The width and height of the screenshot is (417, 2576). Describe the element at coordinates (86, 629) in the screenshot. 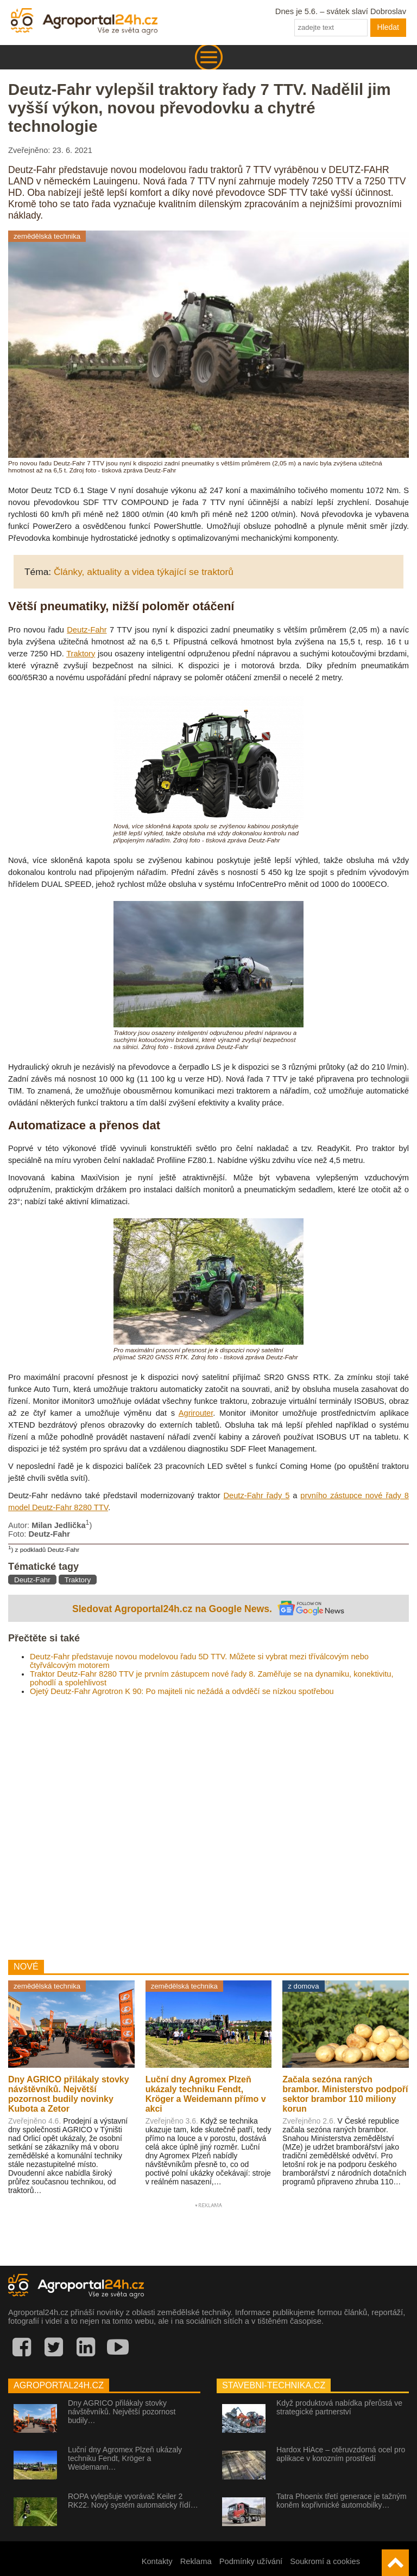

I see `Deutz-Fahr` at that location.